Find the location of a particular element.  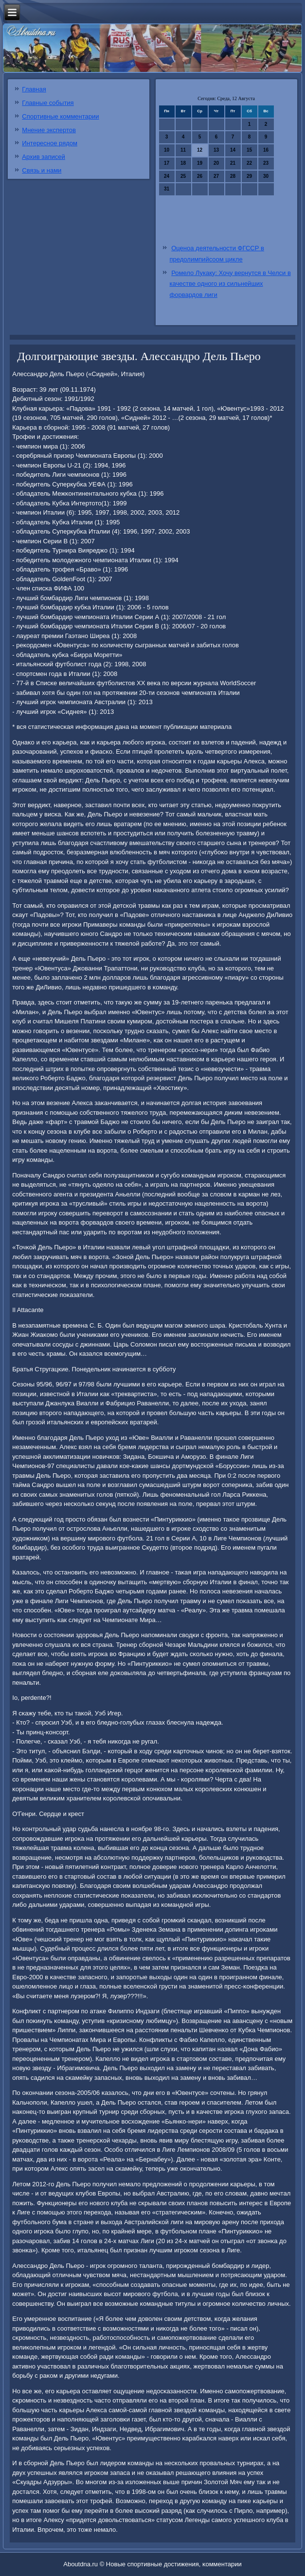

14 is located at coordinates (232, 150).